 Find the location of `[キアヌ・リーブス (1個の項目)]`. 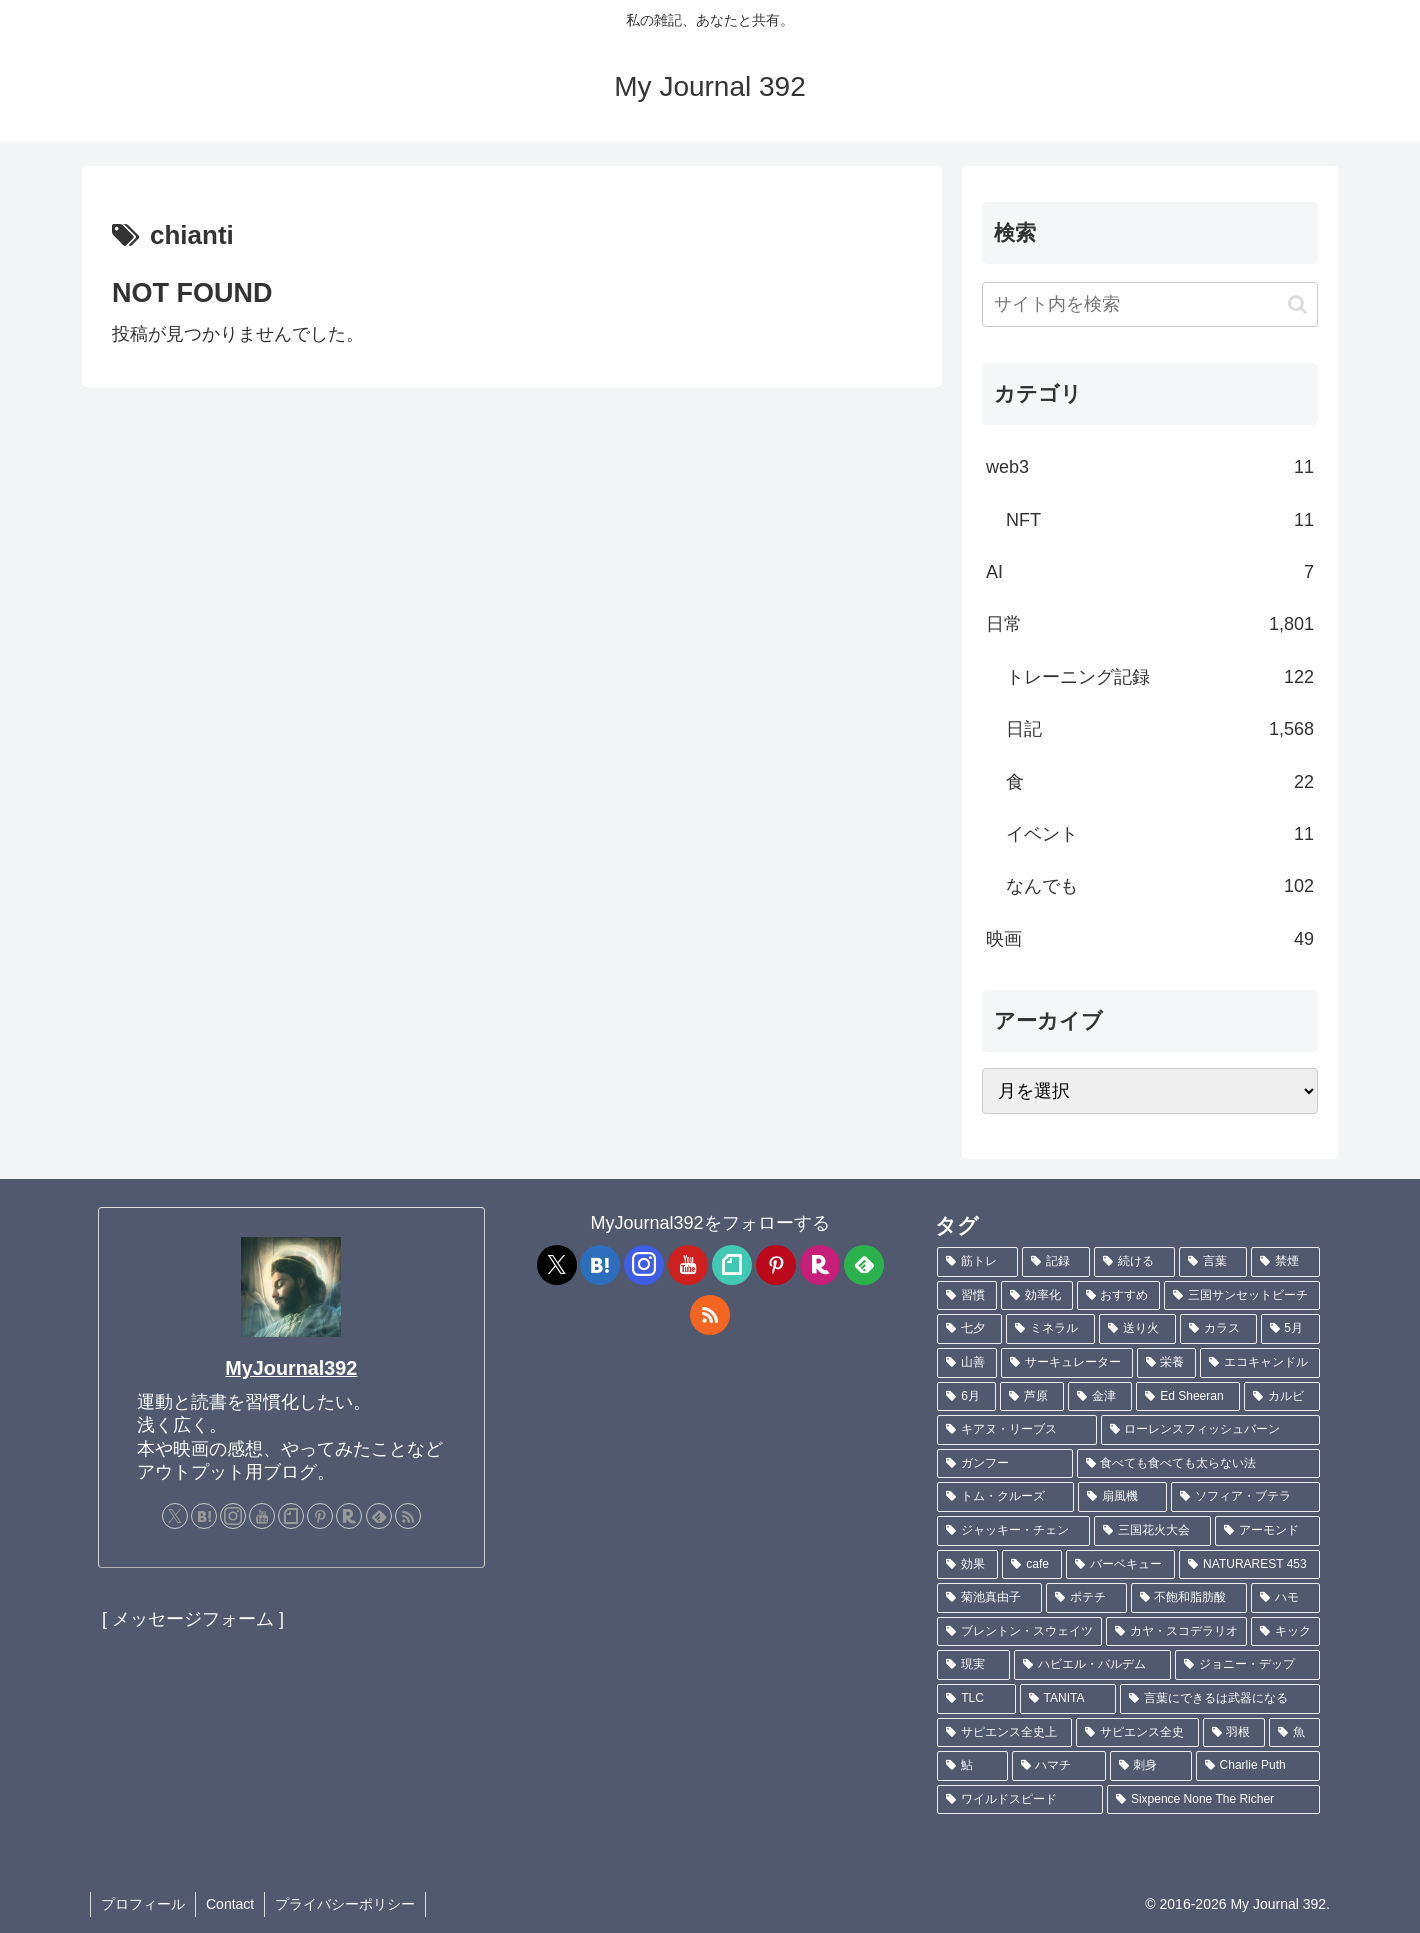

[キアヌ・リーブス (1個の項目)] is located at coordinates (1016, 1430).